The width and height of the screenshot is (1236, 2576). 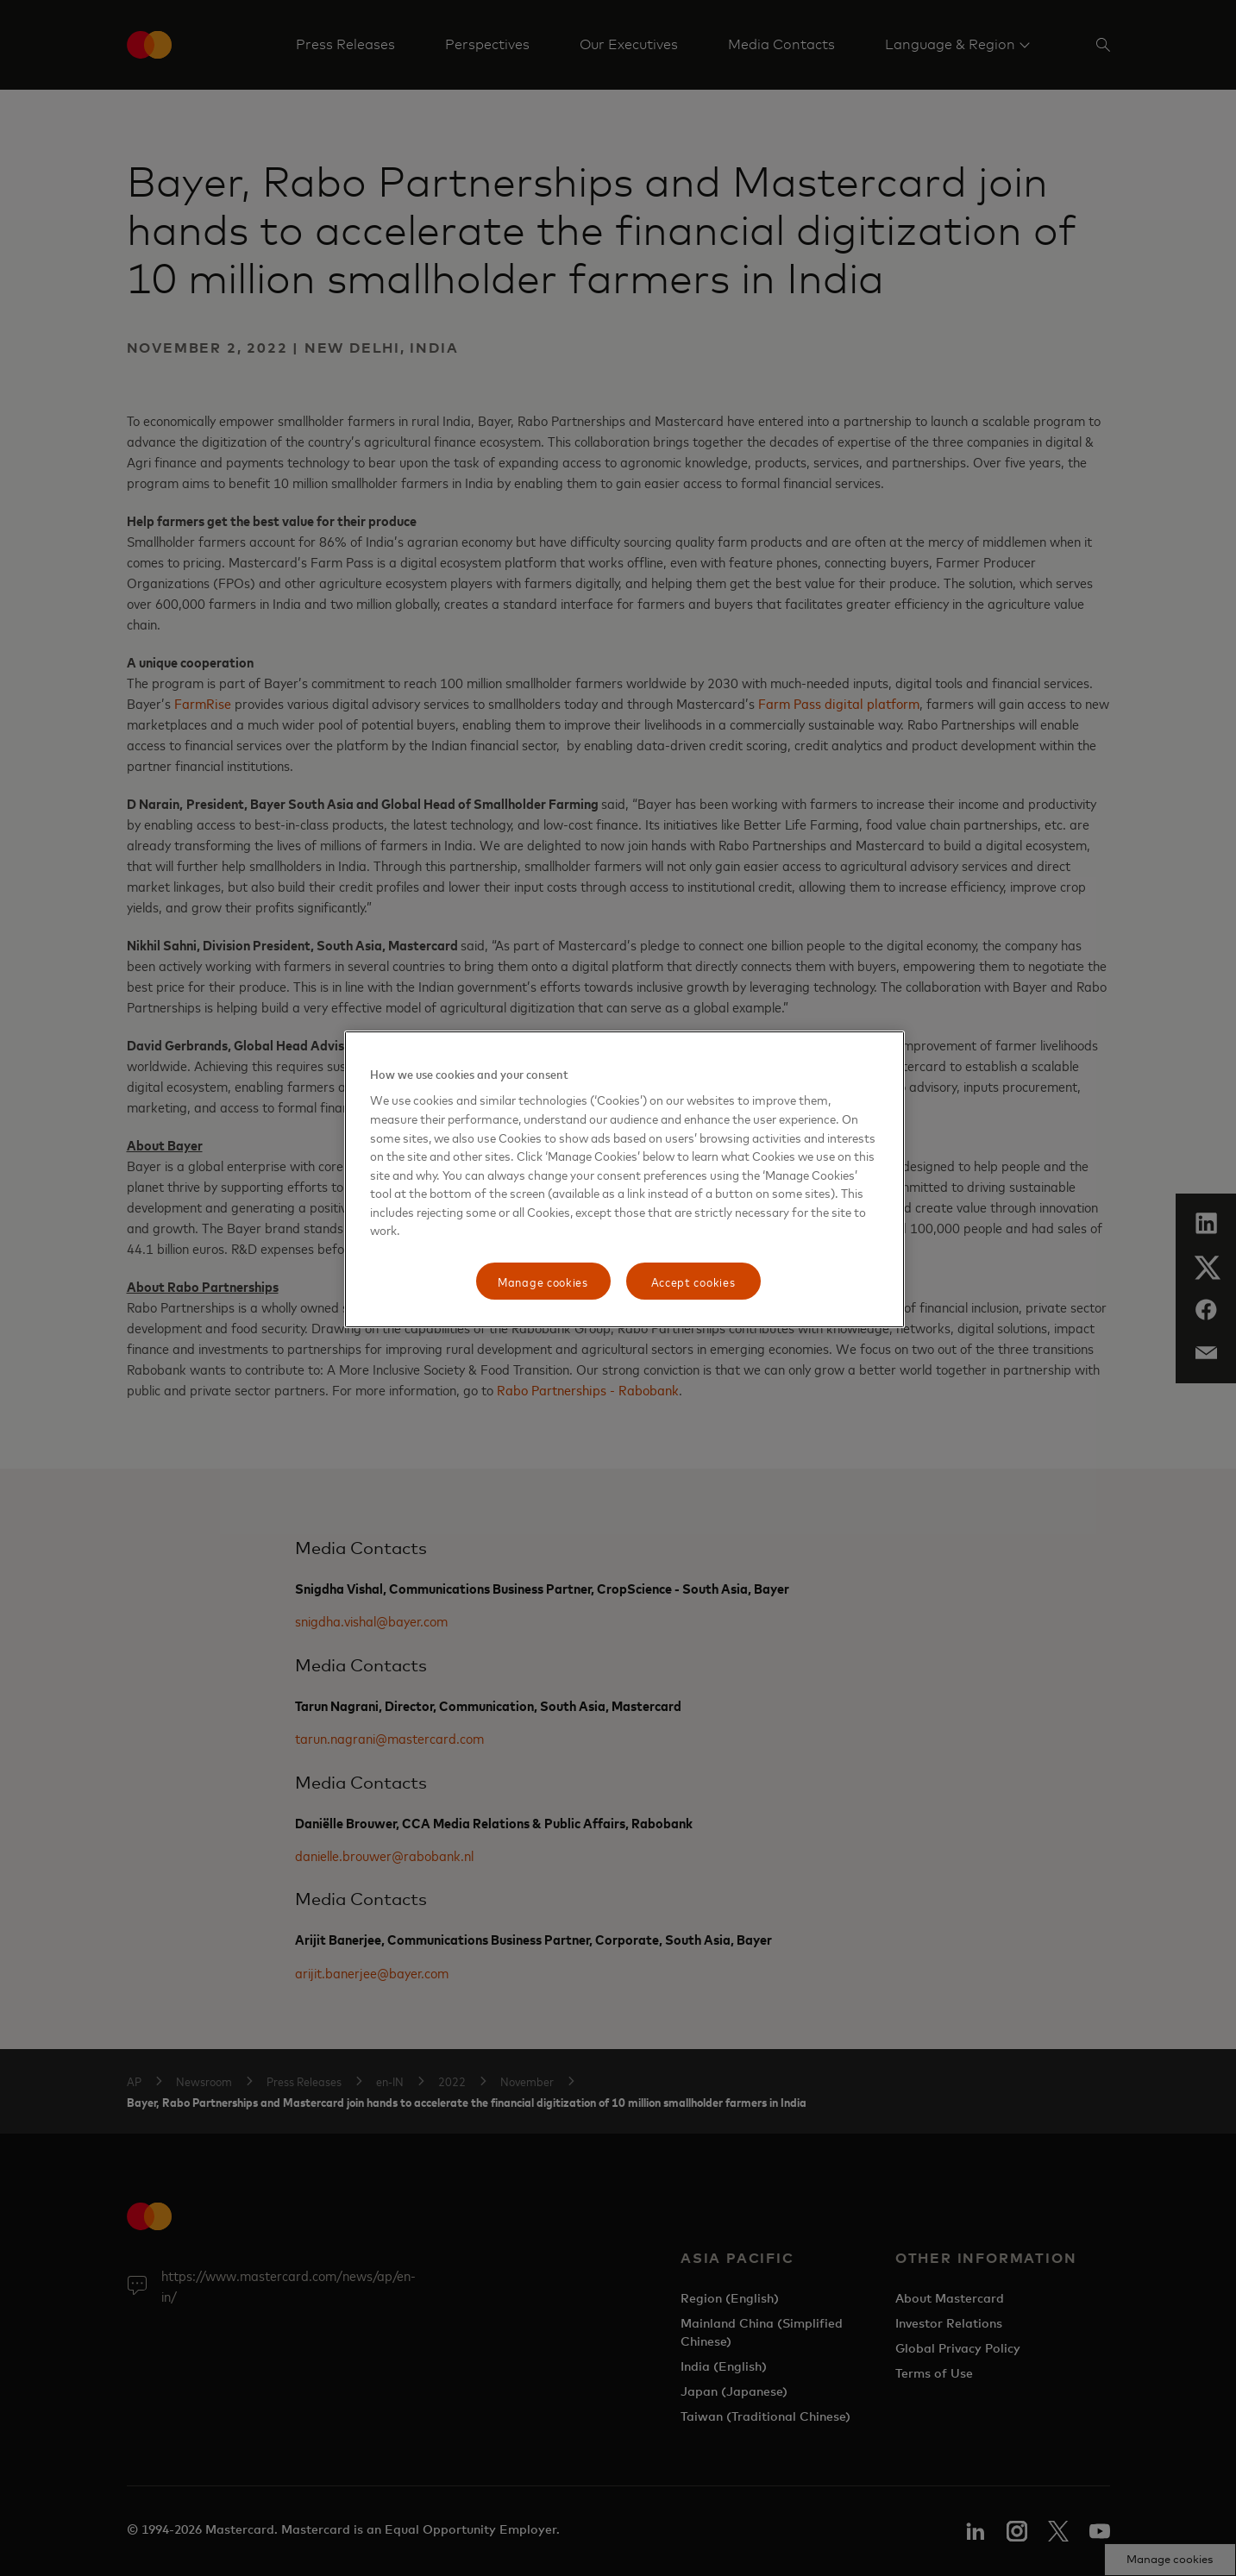 What do you see at coordinates (543, 1281) in the screenshot?
I see `Manage cookies` at bounding box center [543, 1281].